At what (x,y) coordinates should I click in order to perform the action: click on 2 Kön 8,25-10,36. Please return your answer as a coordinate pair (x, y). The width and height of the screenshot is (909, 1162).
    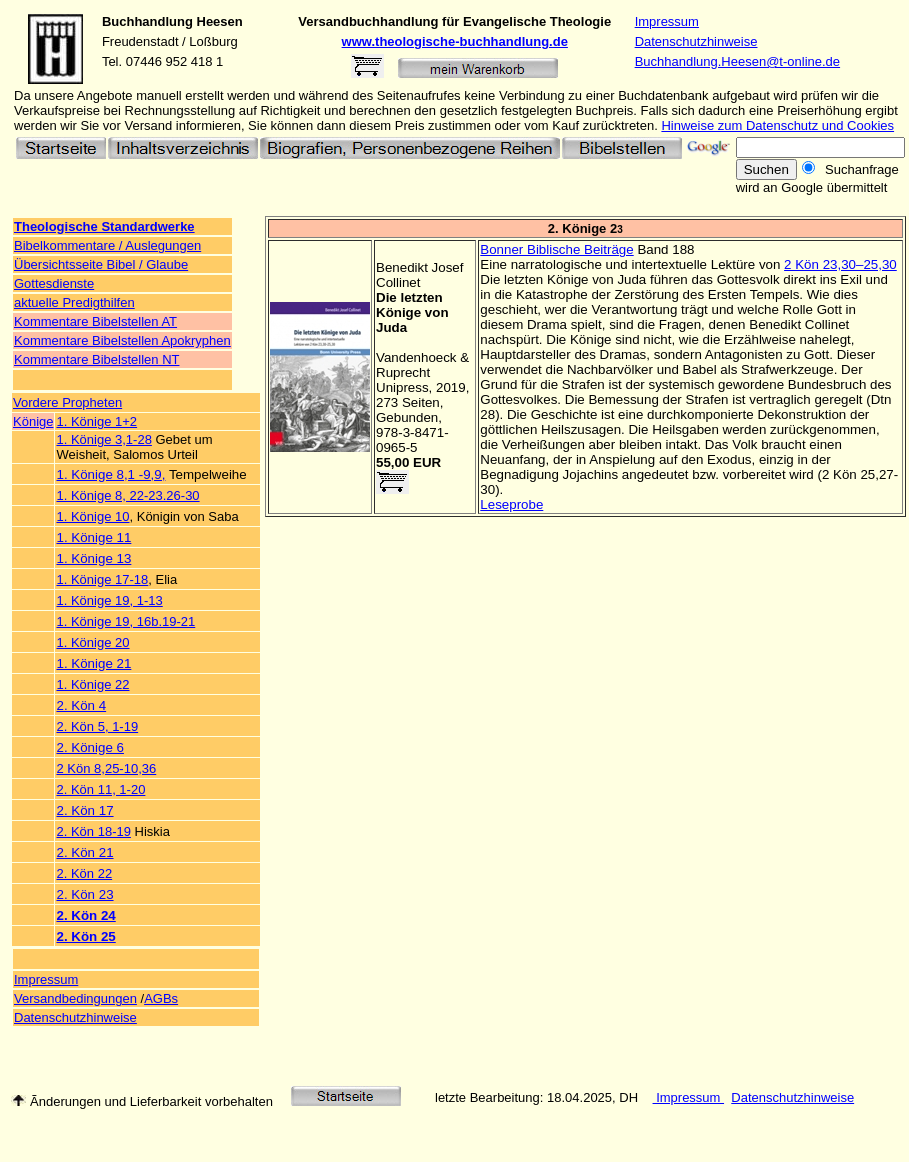
    Looking at the image, I should click on (106, 768).